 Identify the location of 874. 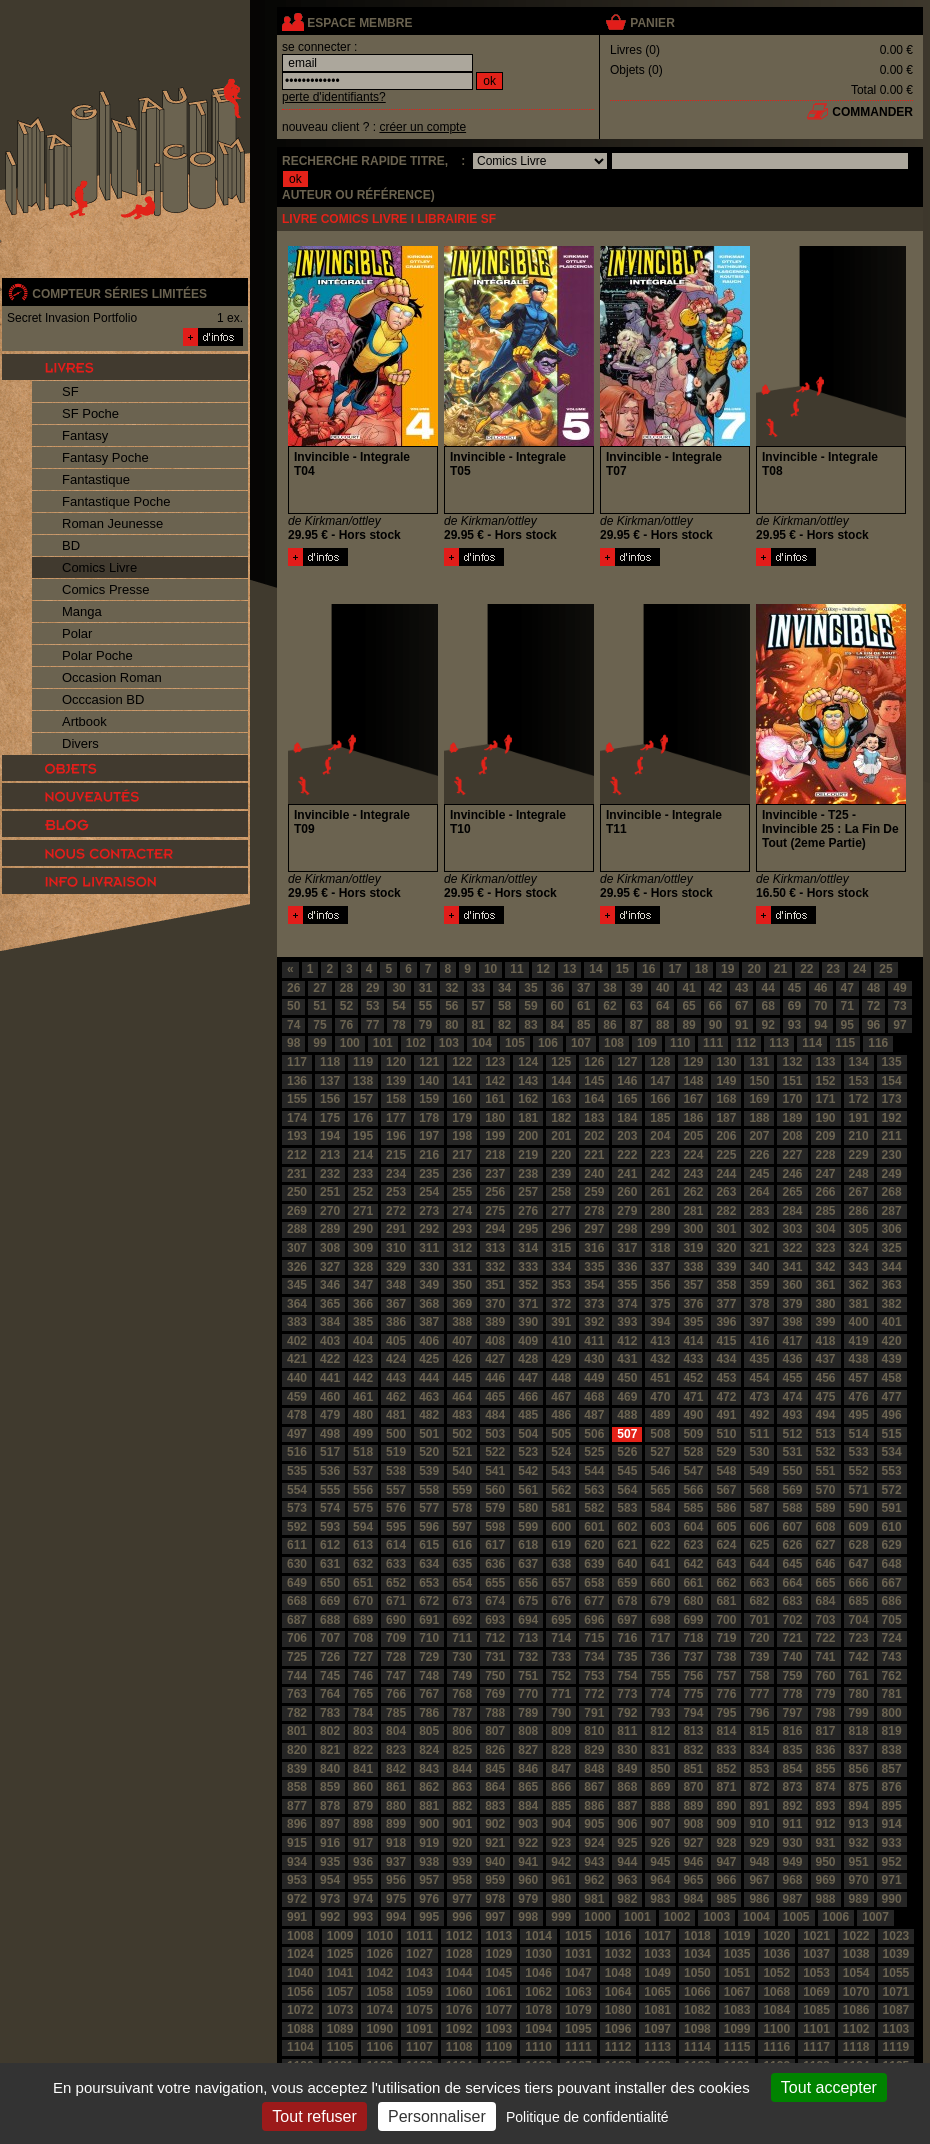
(826, 1787).